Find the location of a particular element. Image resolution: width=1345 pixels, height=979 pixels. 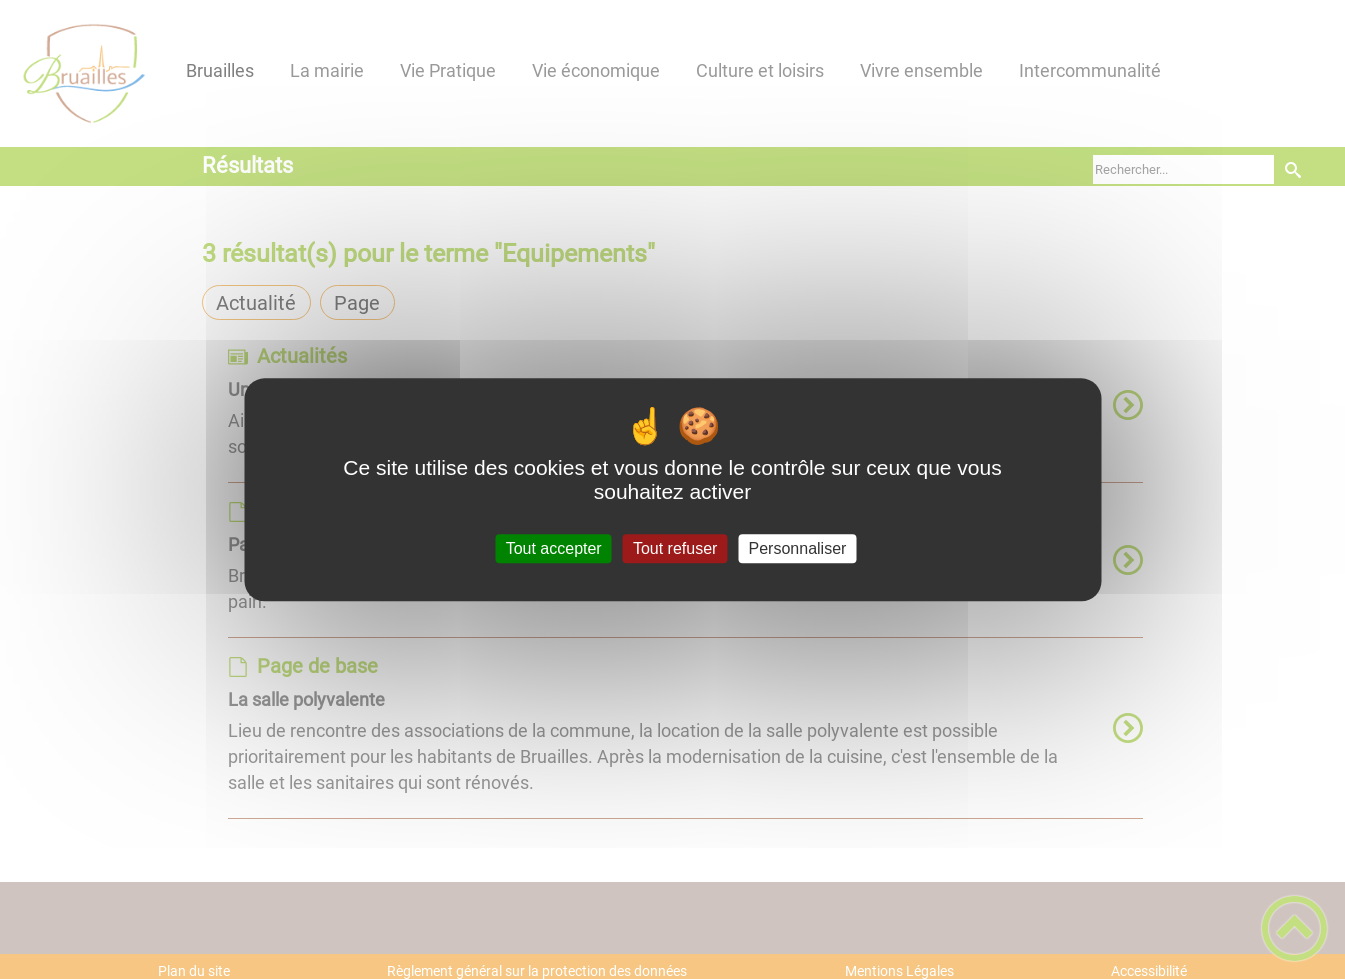

Personnaliser [Personnaliser (fenêtre modale)] is located at coordinates (798, 548).